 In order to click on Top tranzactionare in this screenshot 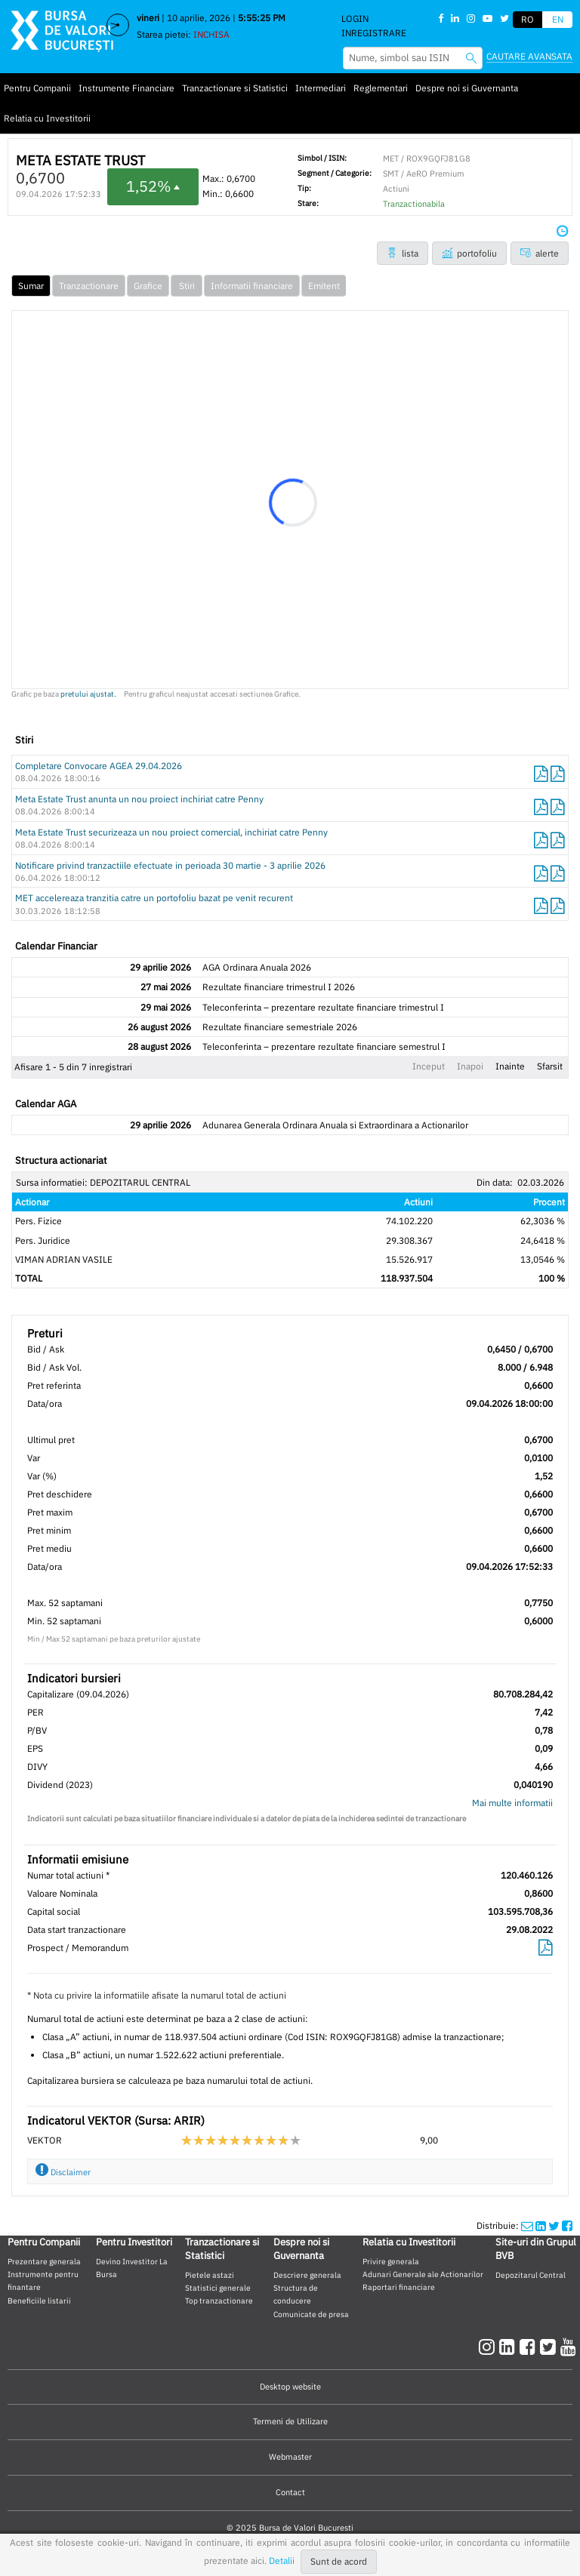, I will do `click(219, 2300)`.